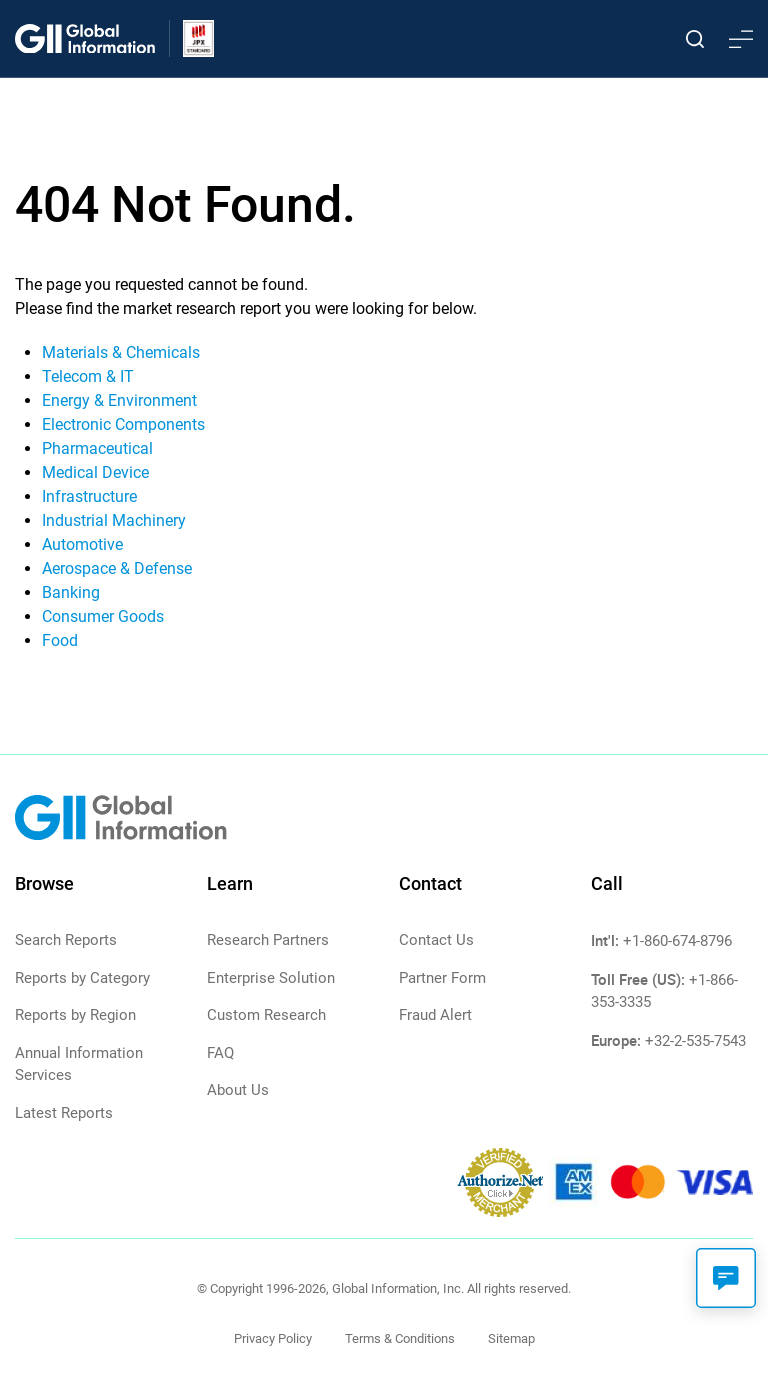 The image size is (768, 1398). Describe the element at coordinates (117, 568) in the screenshot. I see `Aerospace & Defense` at that location.